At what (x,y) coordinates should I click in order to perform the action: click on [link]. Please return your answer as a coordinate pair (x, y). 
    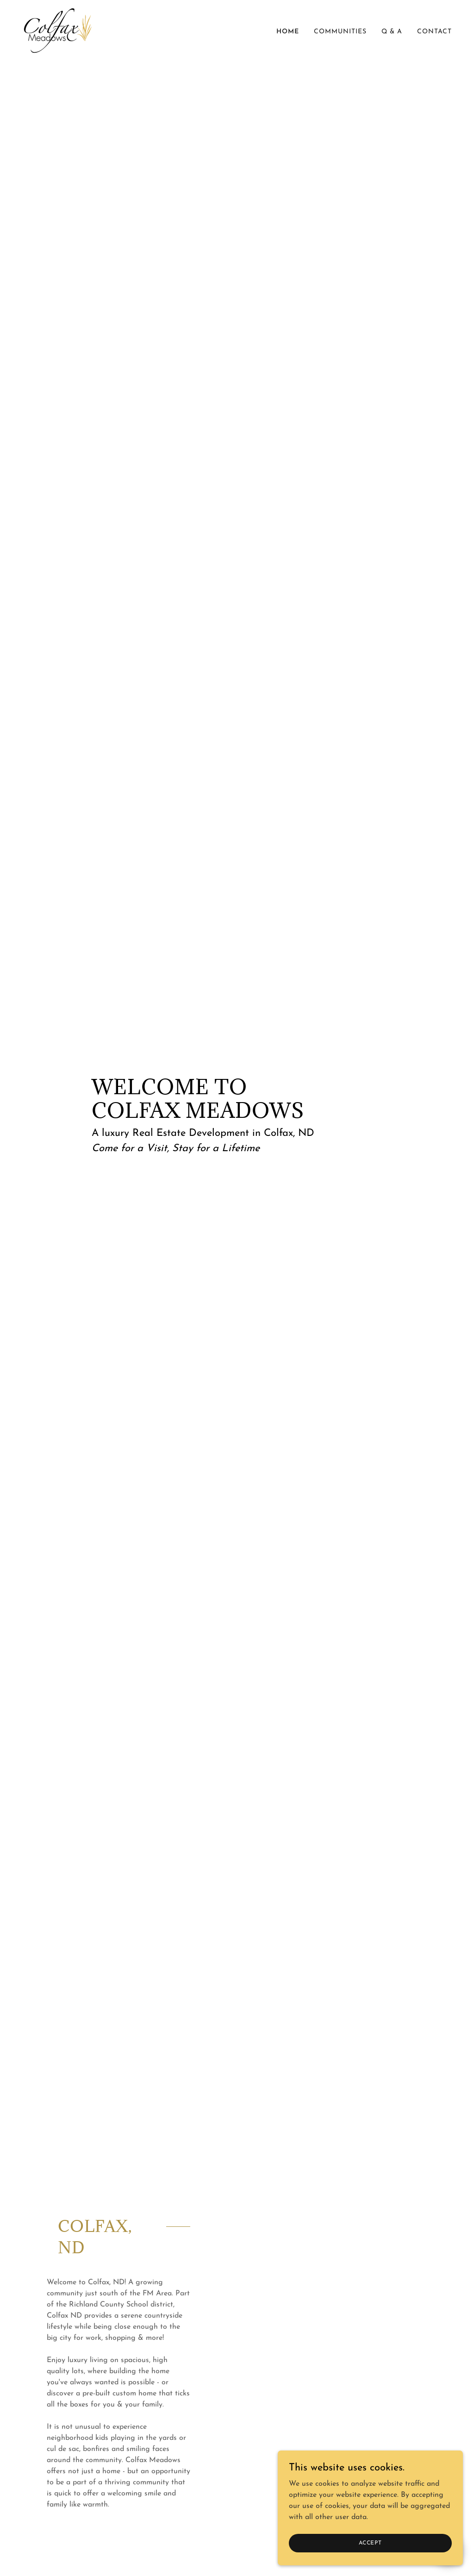
    Looking at the image, I should click on (58, 30).